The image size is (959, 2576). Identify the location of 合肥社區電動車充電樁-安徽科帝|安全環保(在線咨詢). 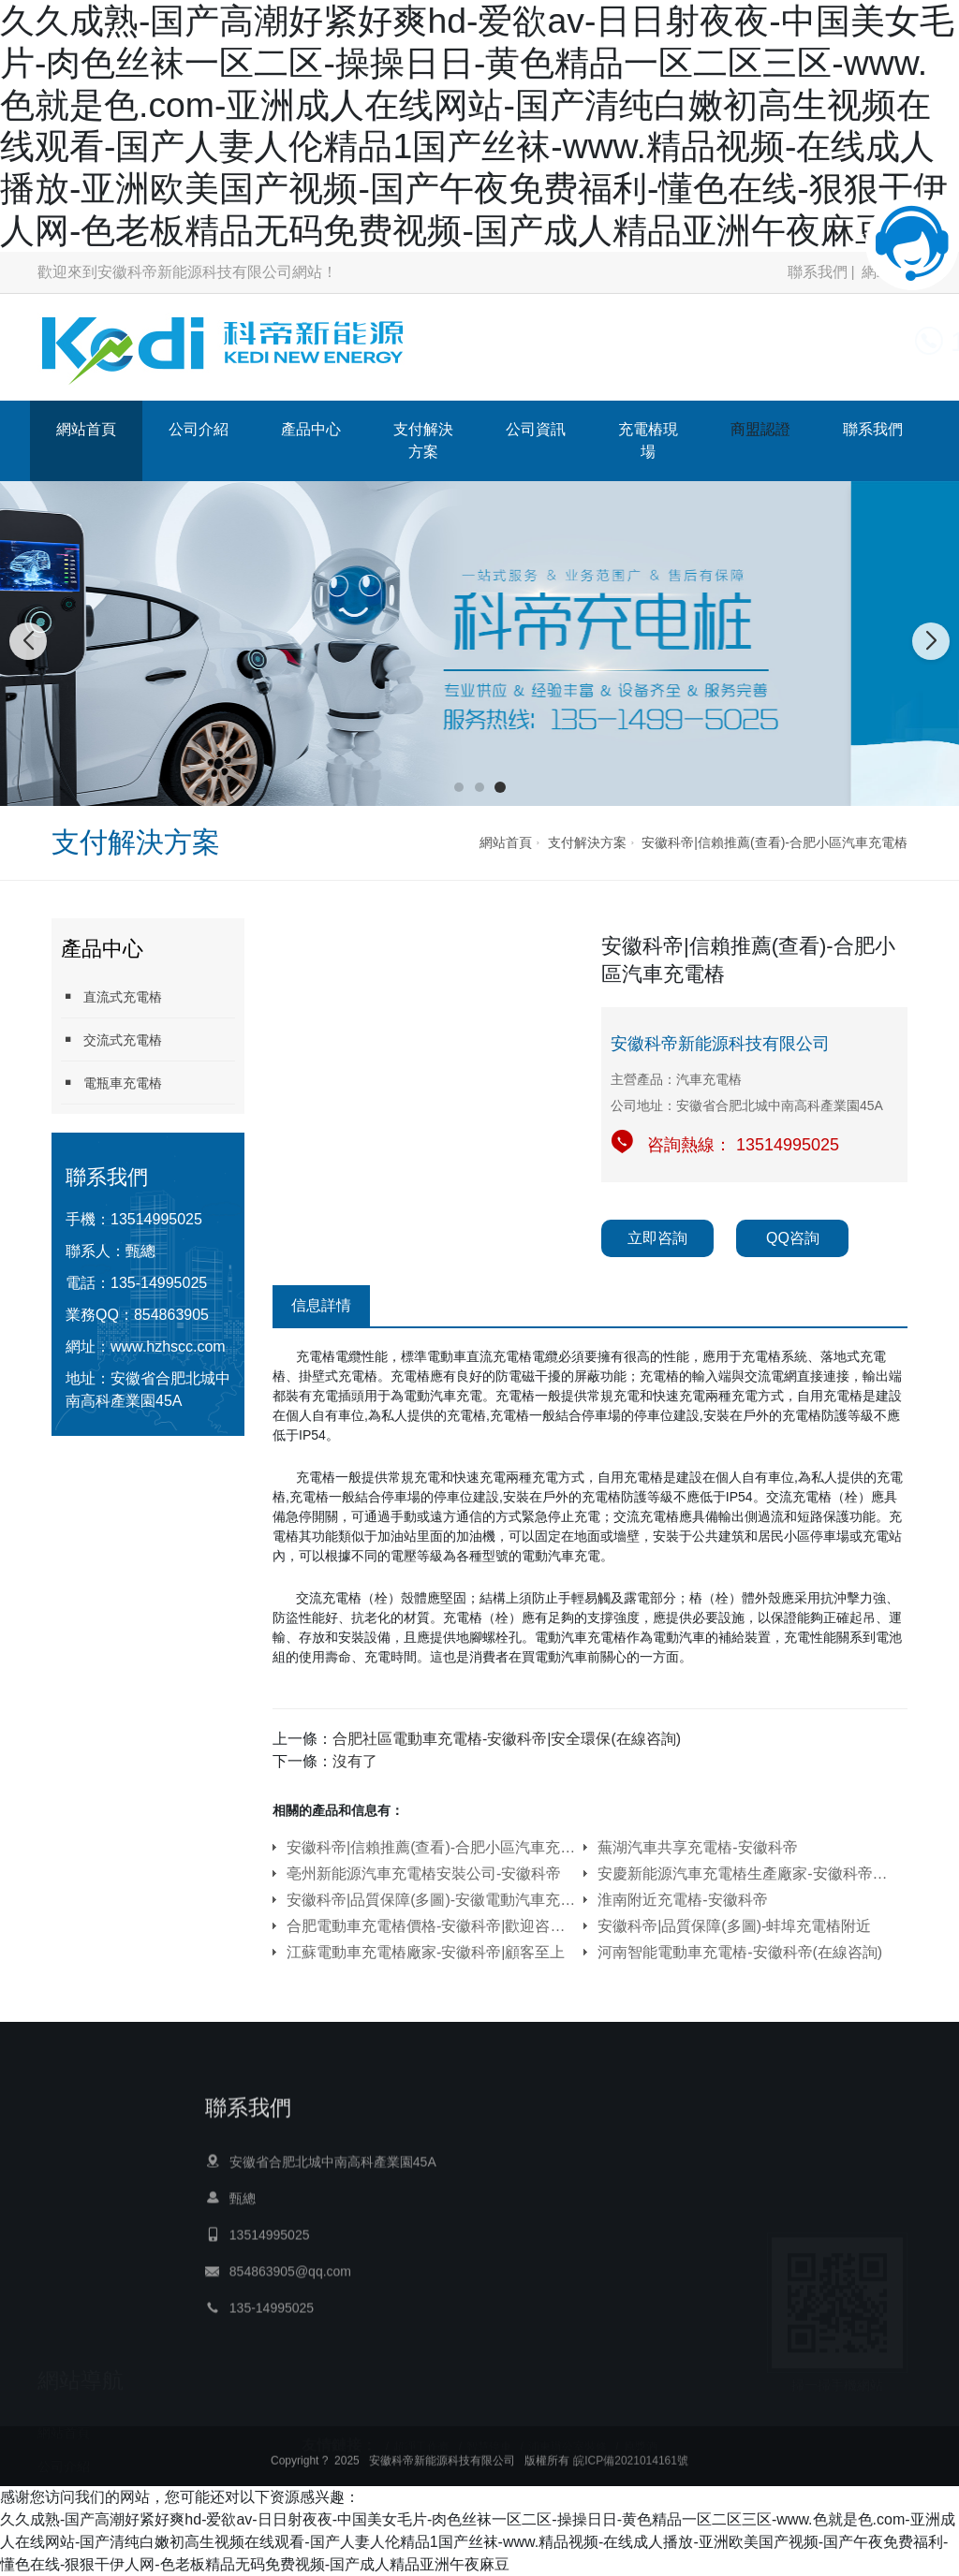
(506, 1739).